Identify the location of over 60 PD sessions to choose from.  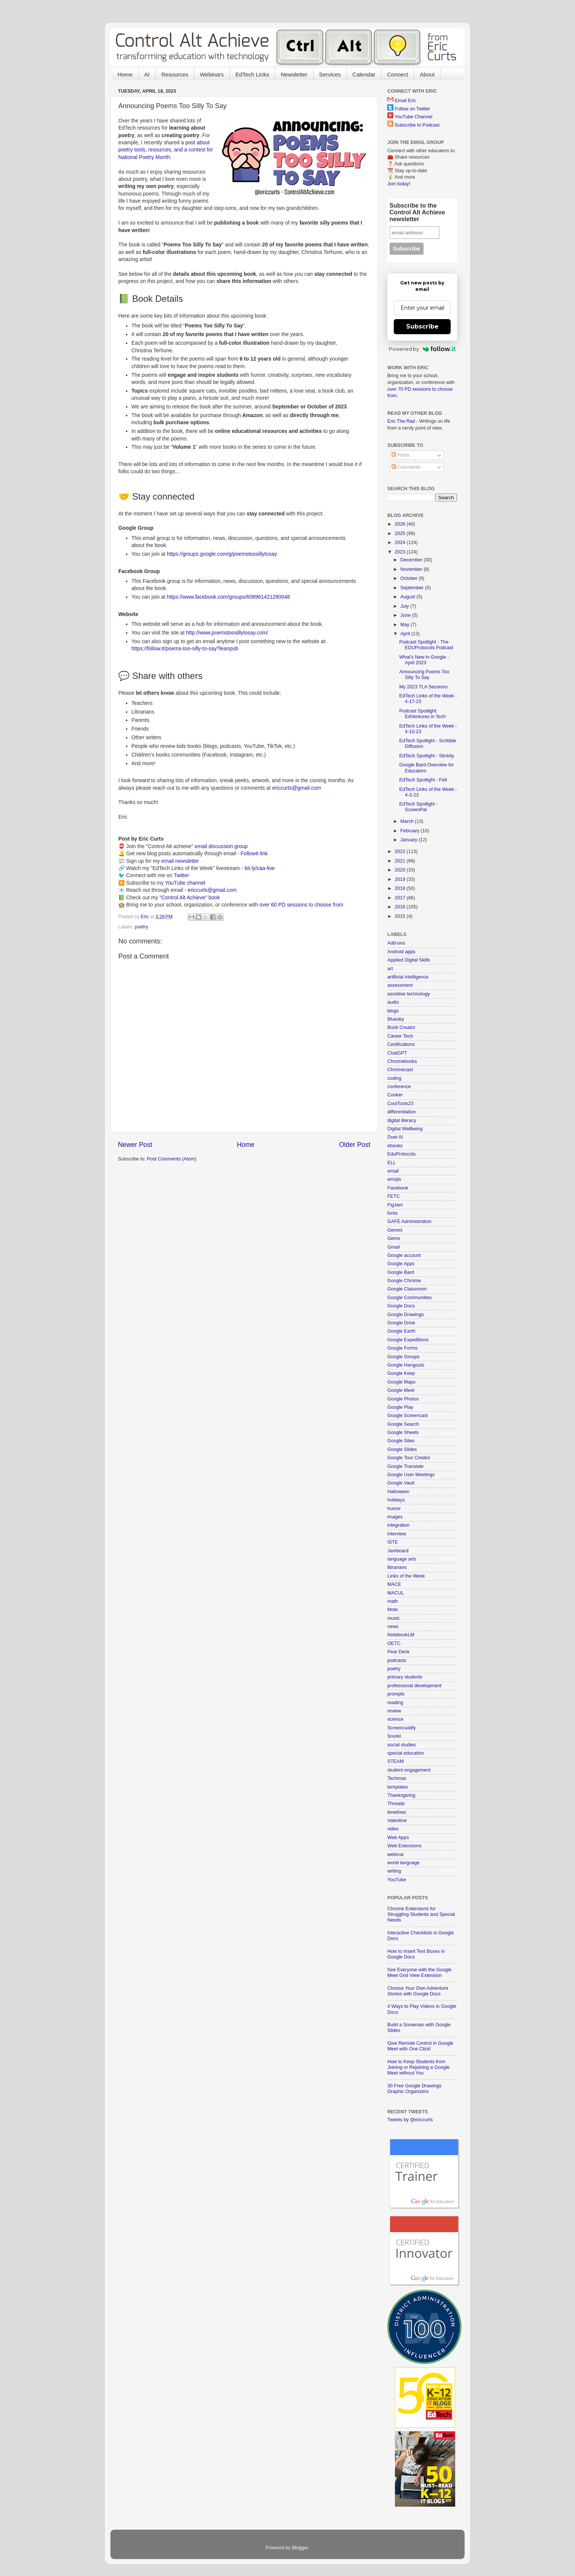
(301, 905).